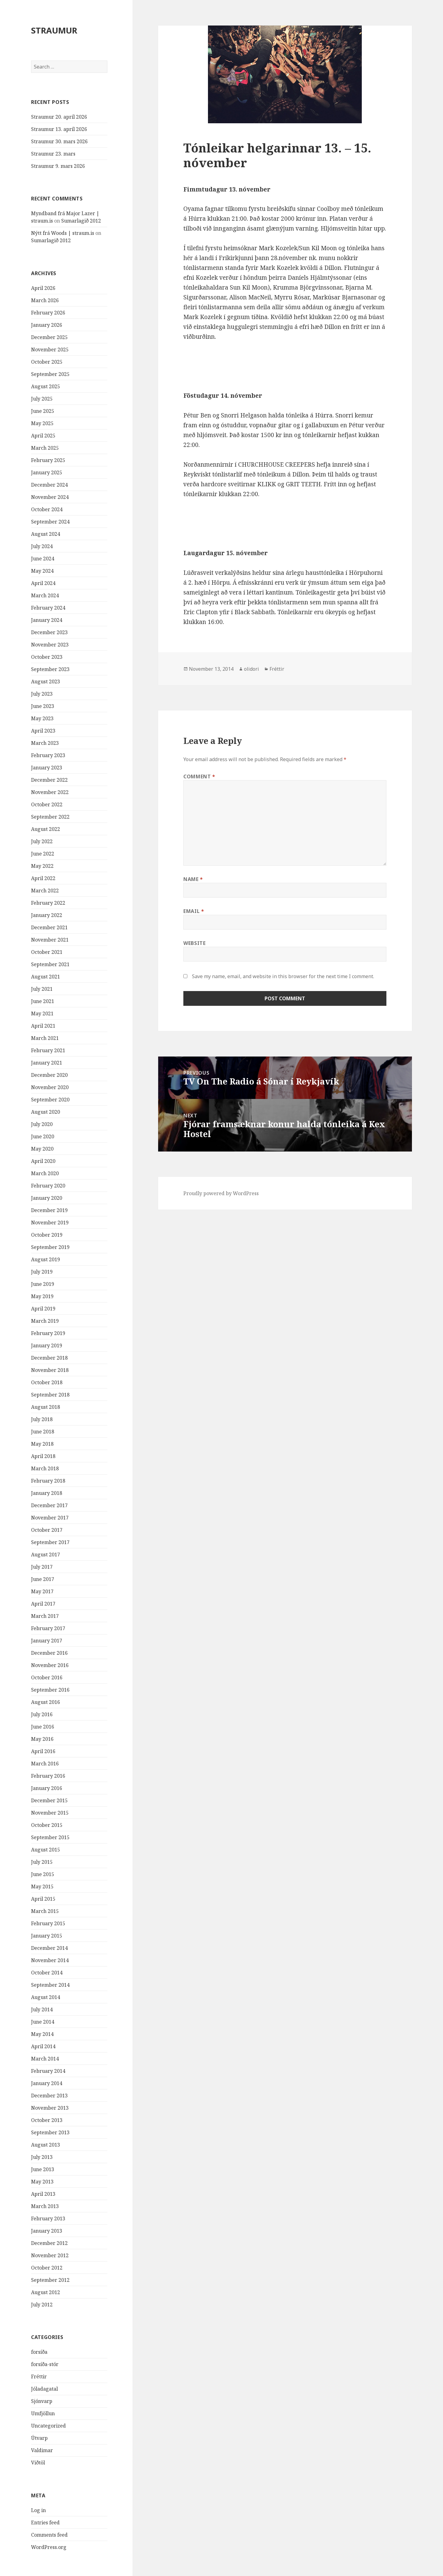 This screenshot has width=443, height=2576. Describe the element at coordinates (45, 2206) in the screenshot. I see `March 2013` at that location.